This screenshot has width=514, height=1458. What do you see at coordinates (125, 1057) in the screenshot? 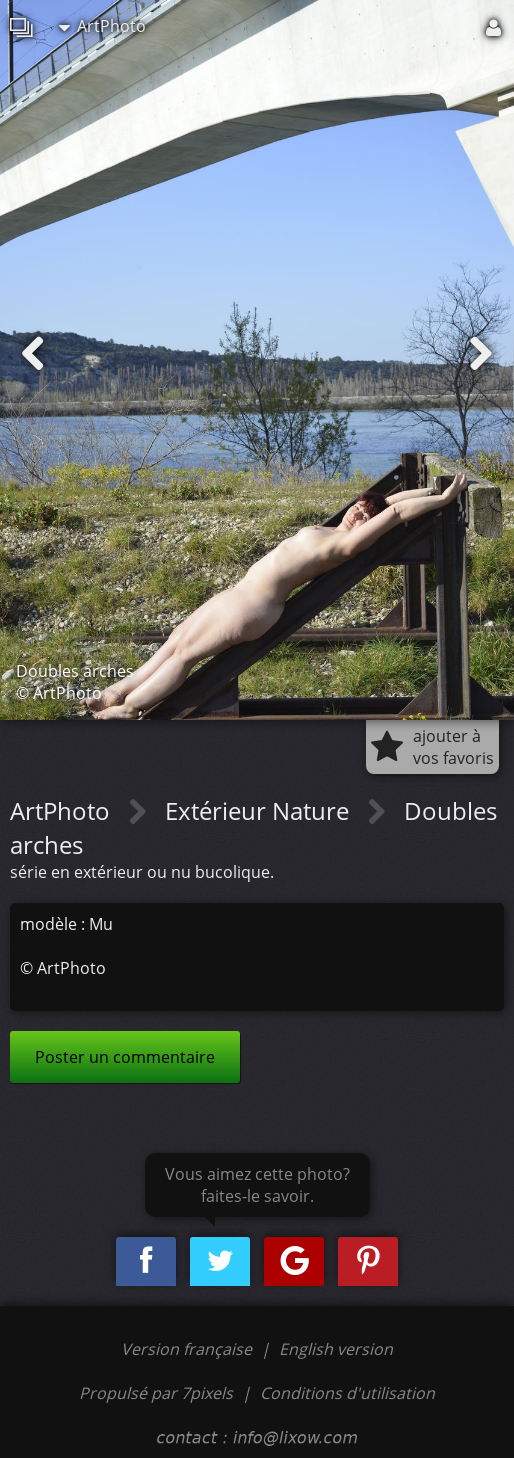
I see `Poster un commentaire` at bounding box center [125, 1057].